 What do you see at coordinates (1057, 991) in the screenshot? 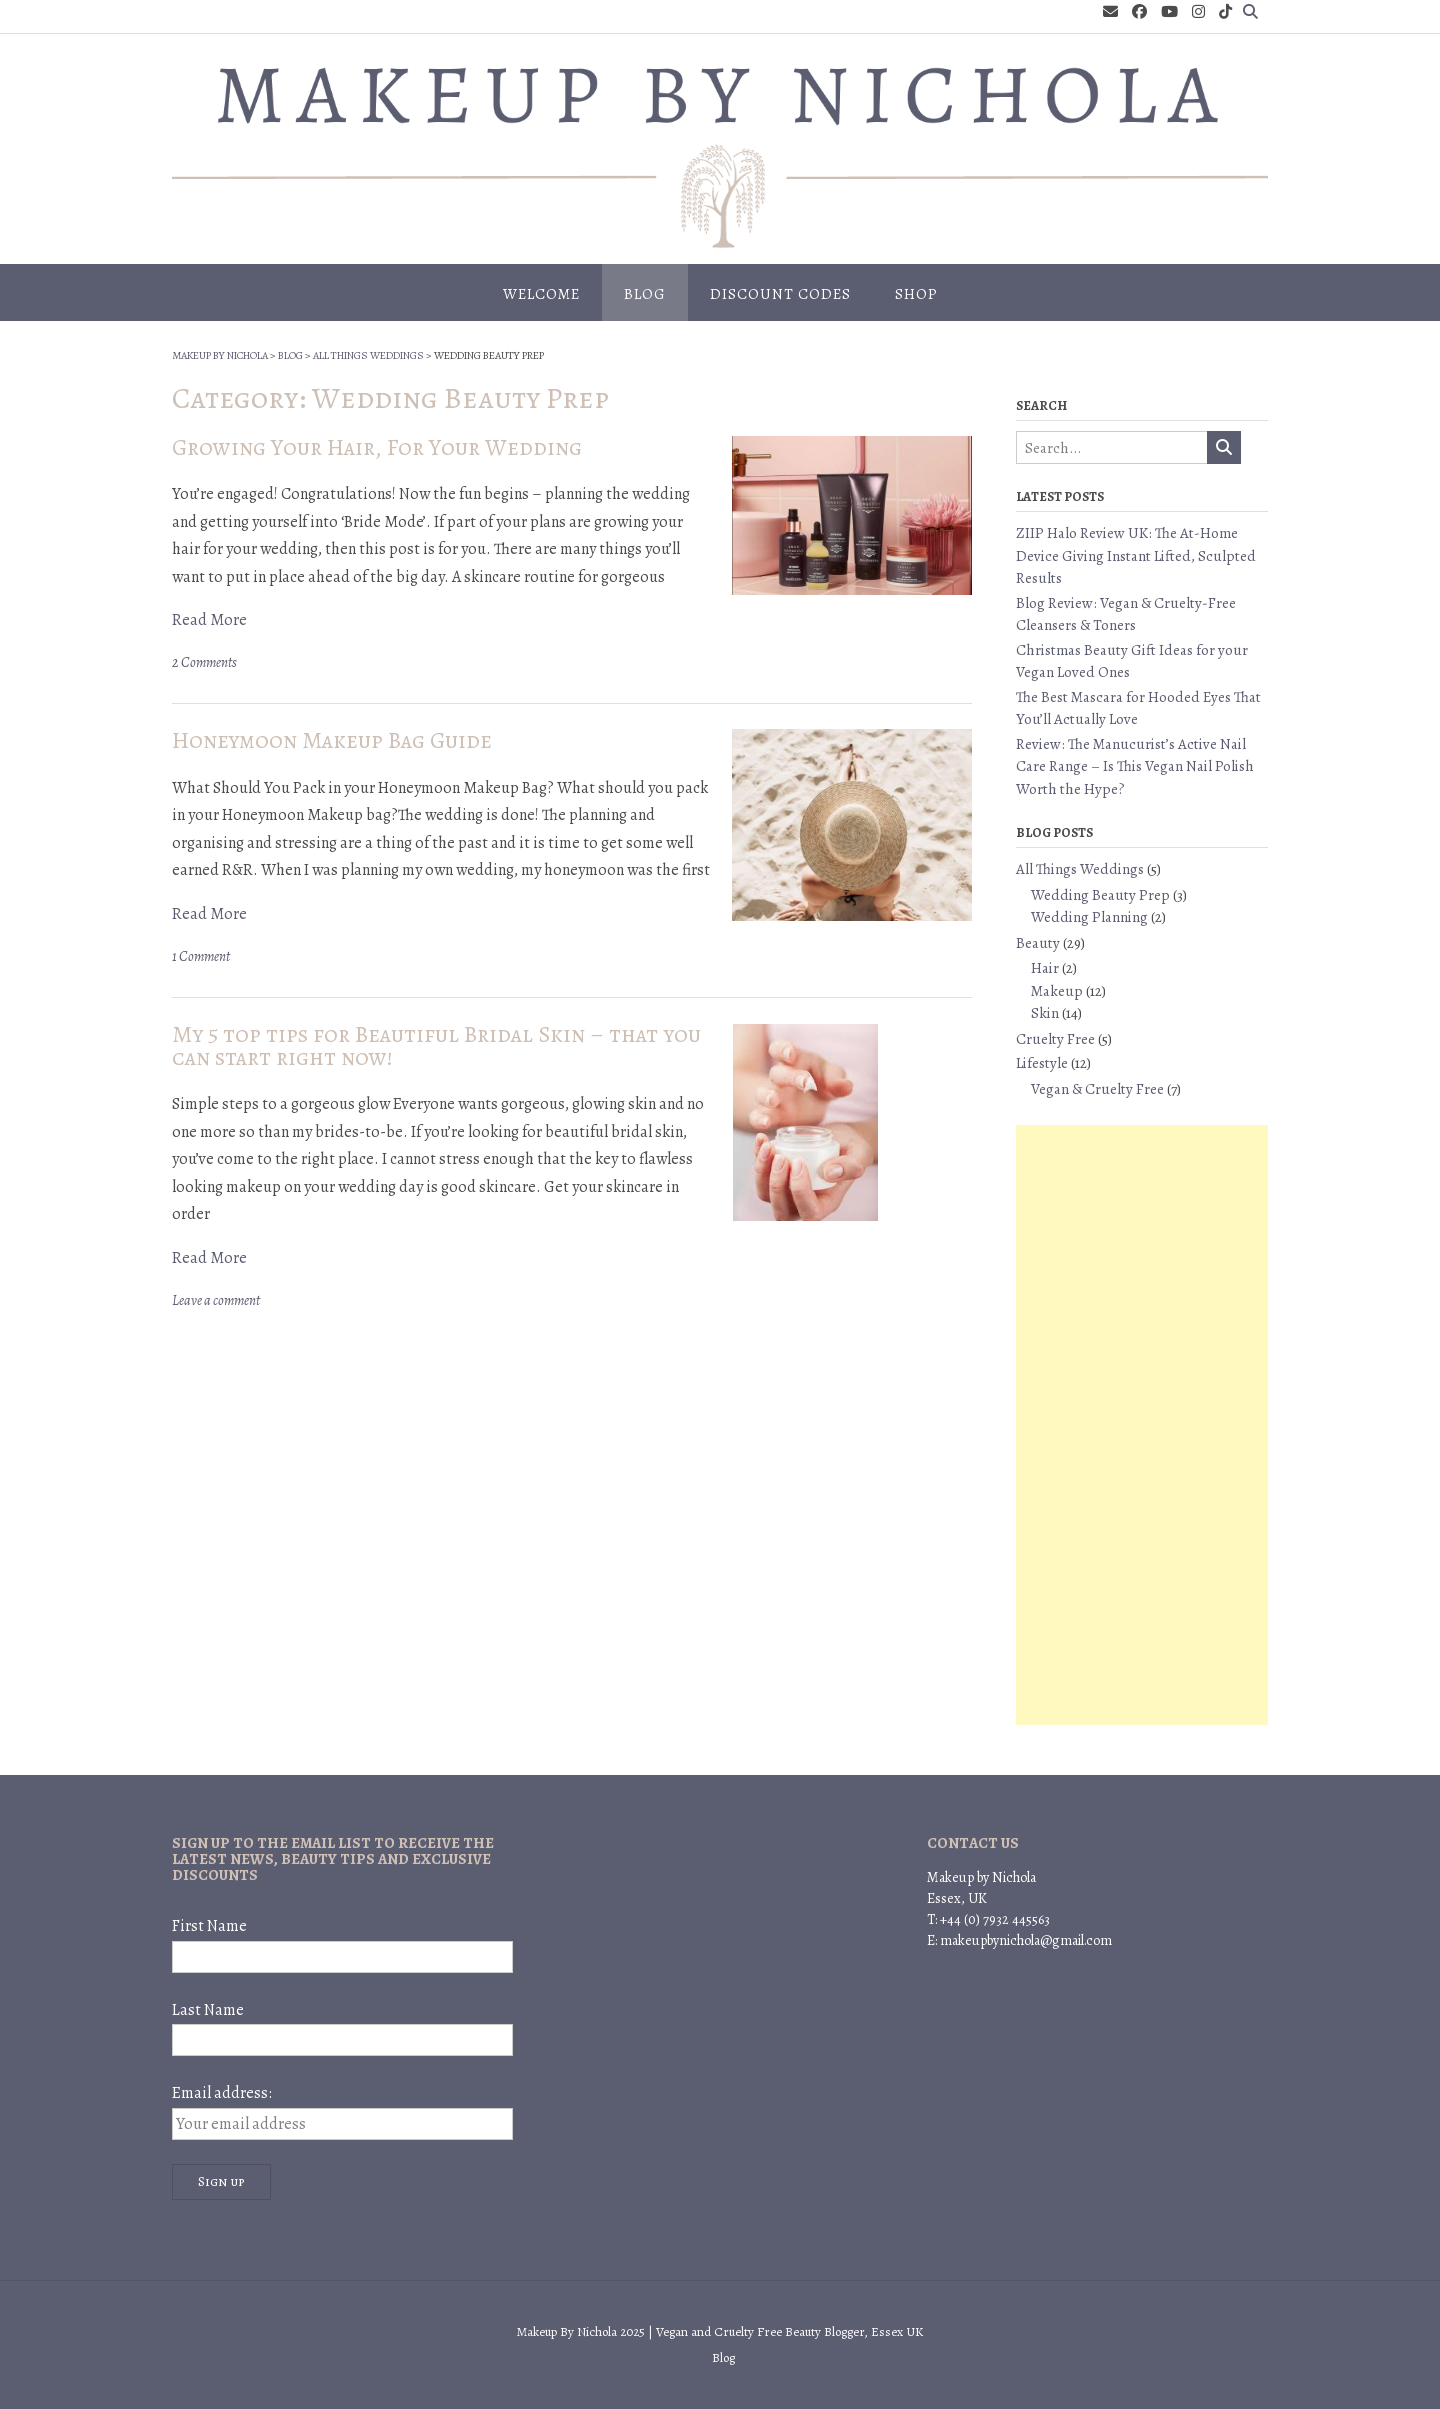
I see `Makeup` at bounding box center [1057, 991].